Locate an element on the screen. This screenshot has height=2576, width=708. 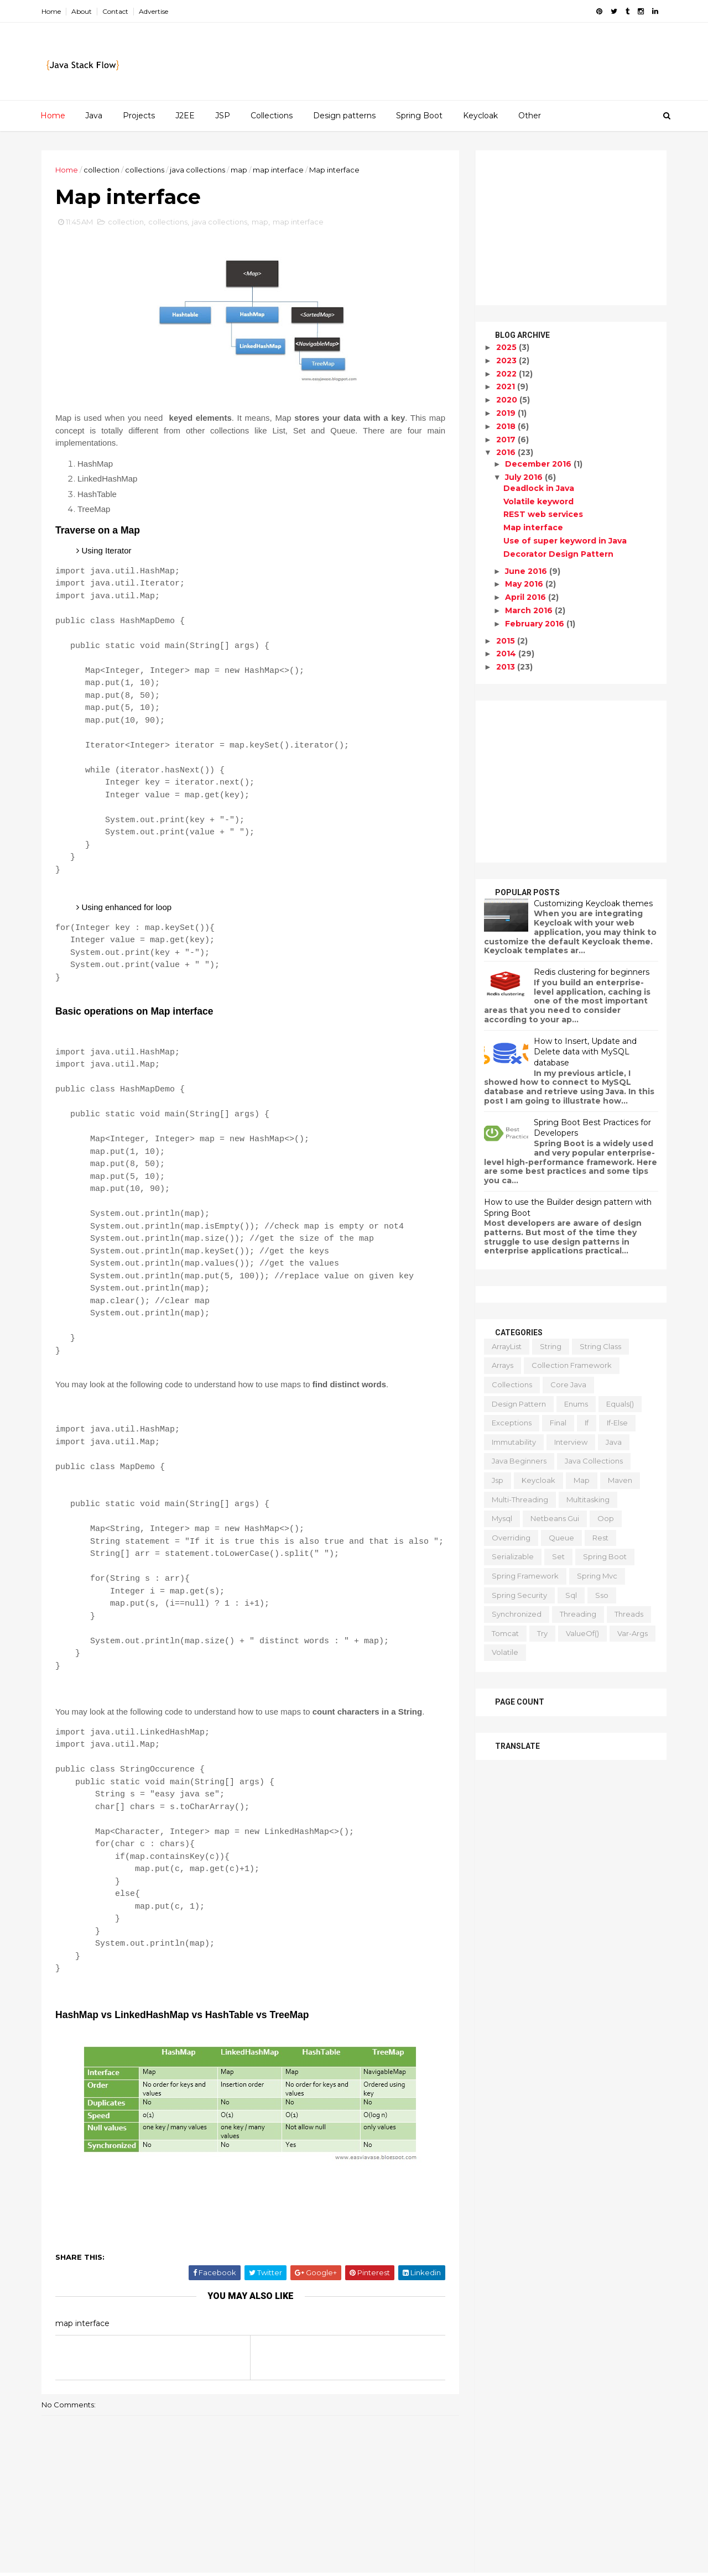
var-args is located at coordinates (632, 1633).